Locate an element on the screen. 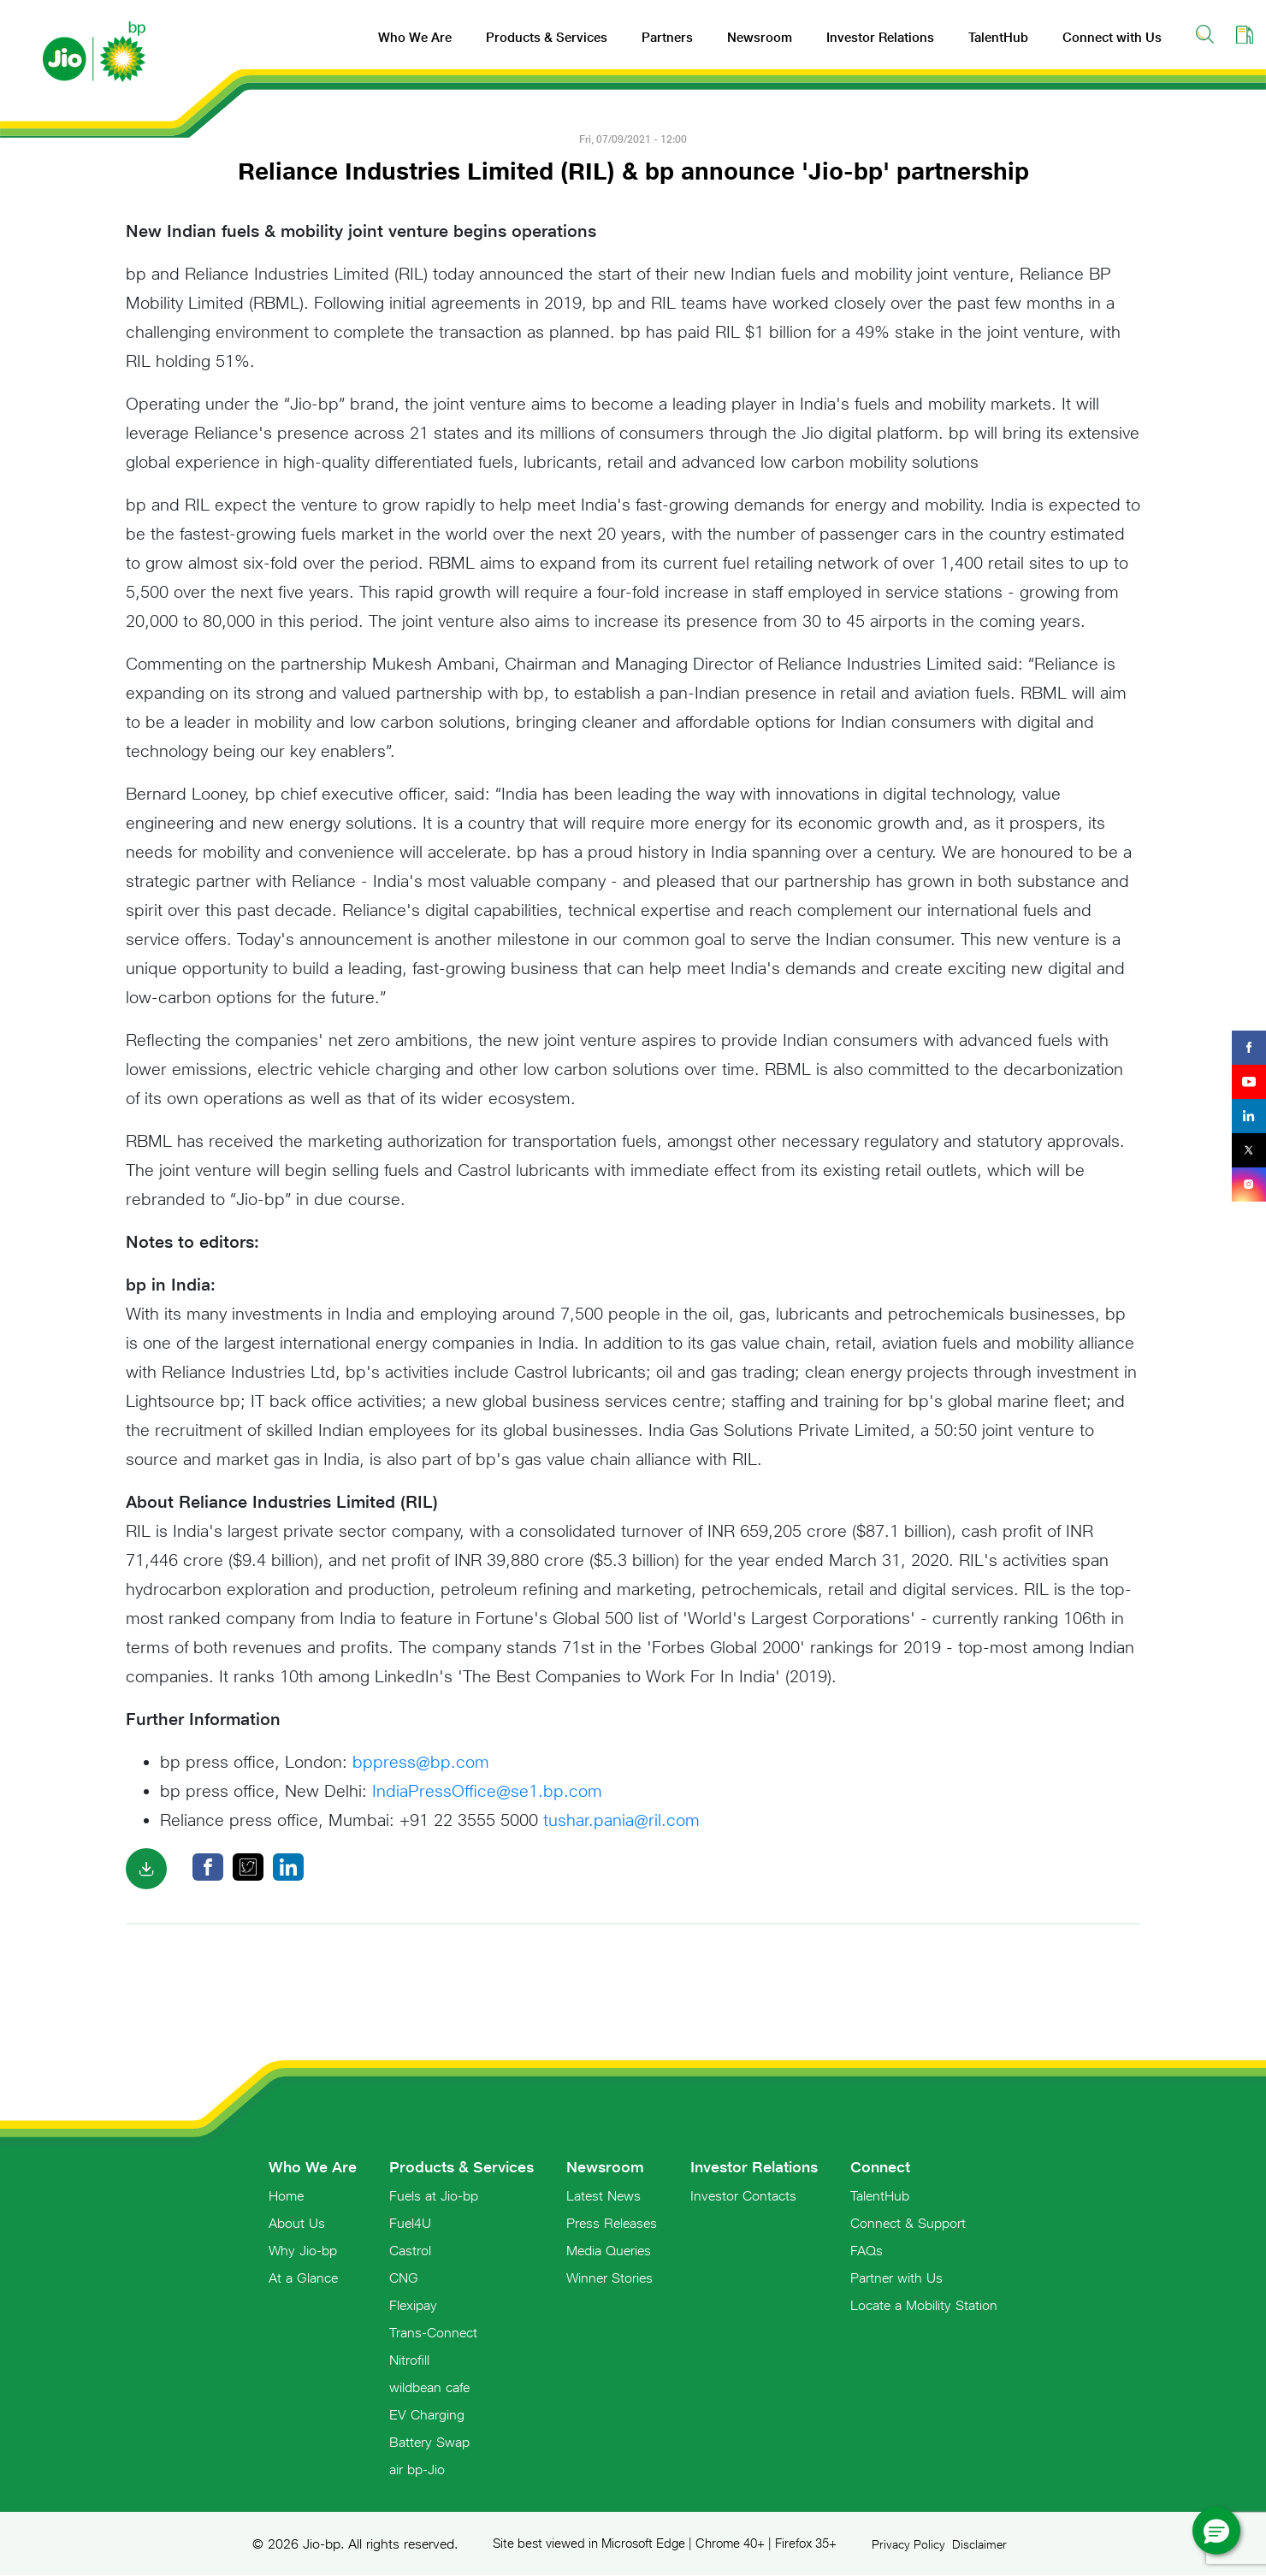 The width and height of the screenshot is (1266, 2576). Home is located at coordinates (286, 2195).